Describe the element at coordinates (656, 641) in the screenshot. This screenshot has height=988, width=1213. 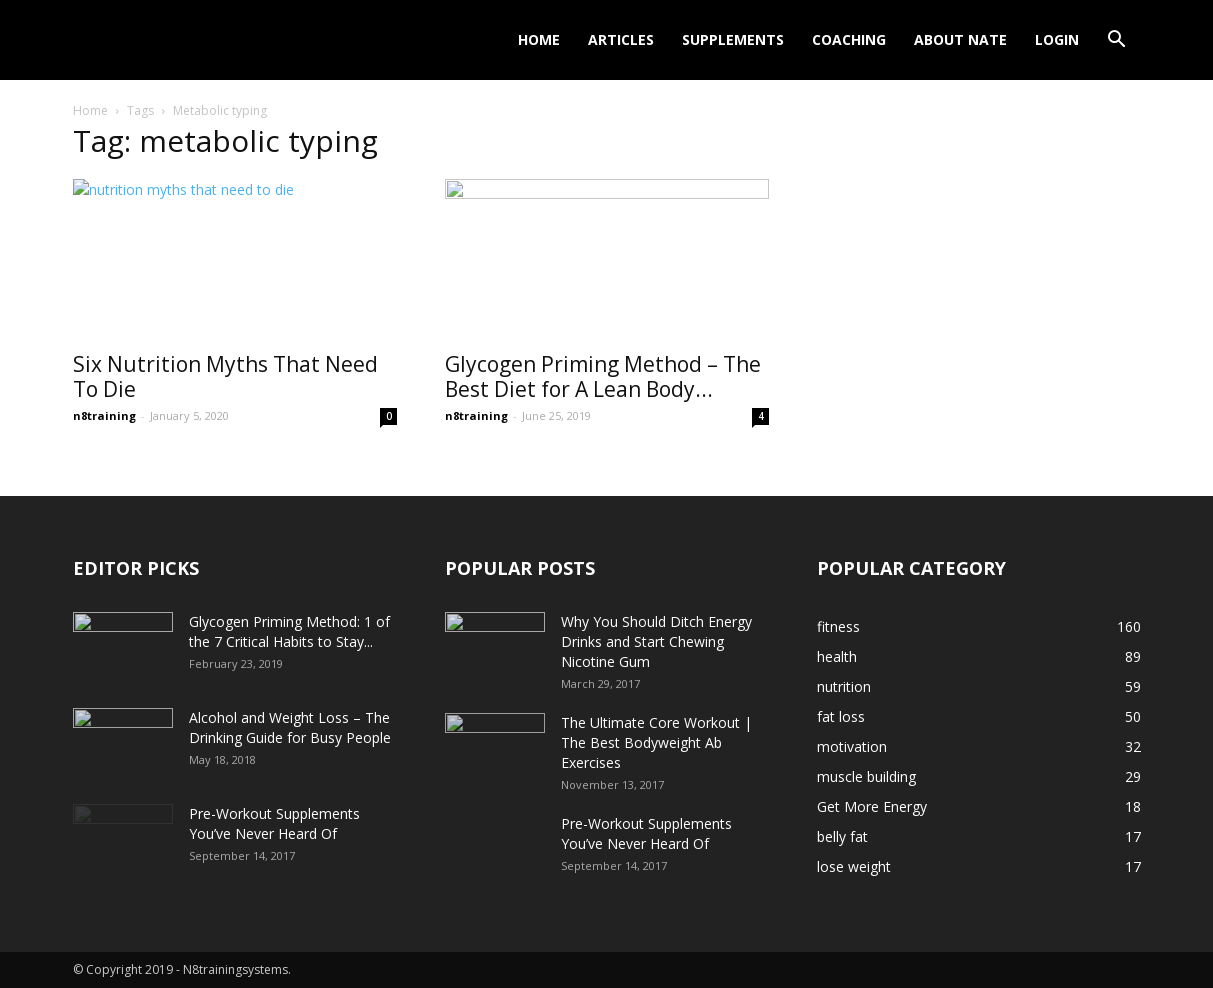
I see `Why You Should Ditch Energy Drinks and Start Chewing Nicotine Gum` at that location.